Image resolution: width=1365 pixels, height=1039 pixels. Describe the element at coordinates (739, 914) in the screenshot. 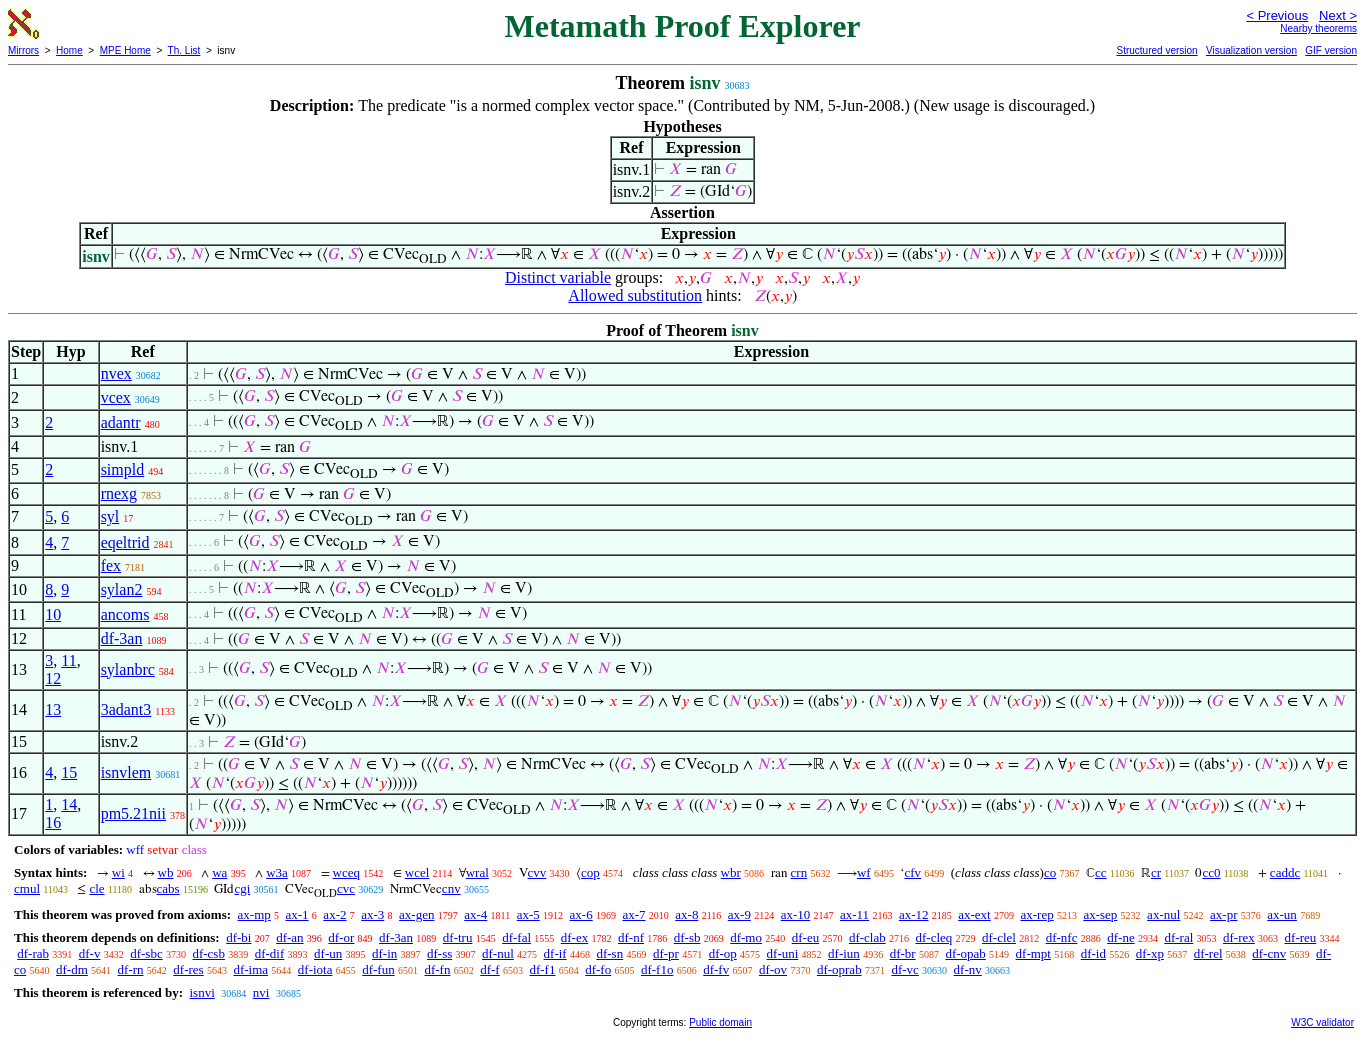

I see `ax-9` at that location.